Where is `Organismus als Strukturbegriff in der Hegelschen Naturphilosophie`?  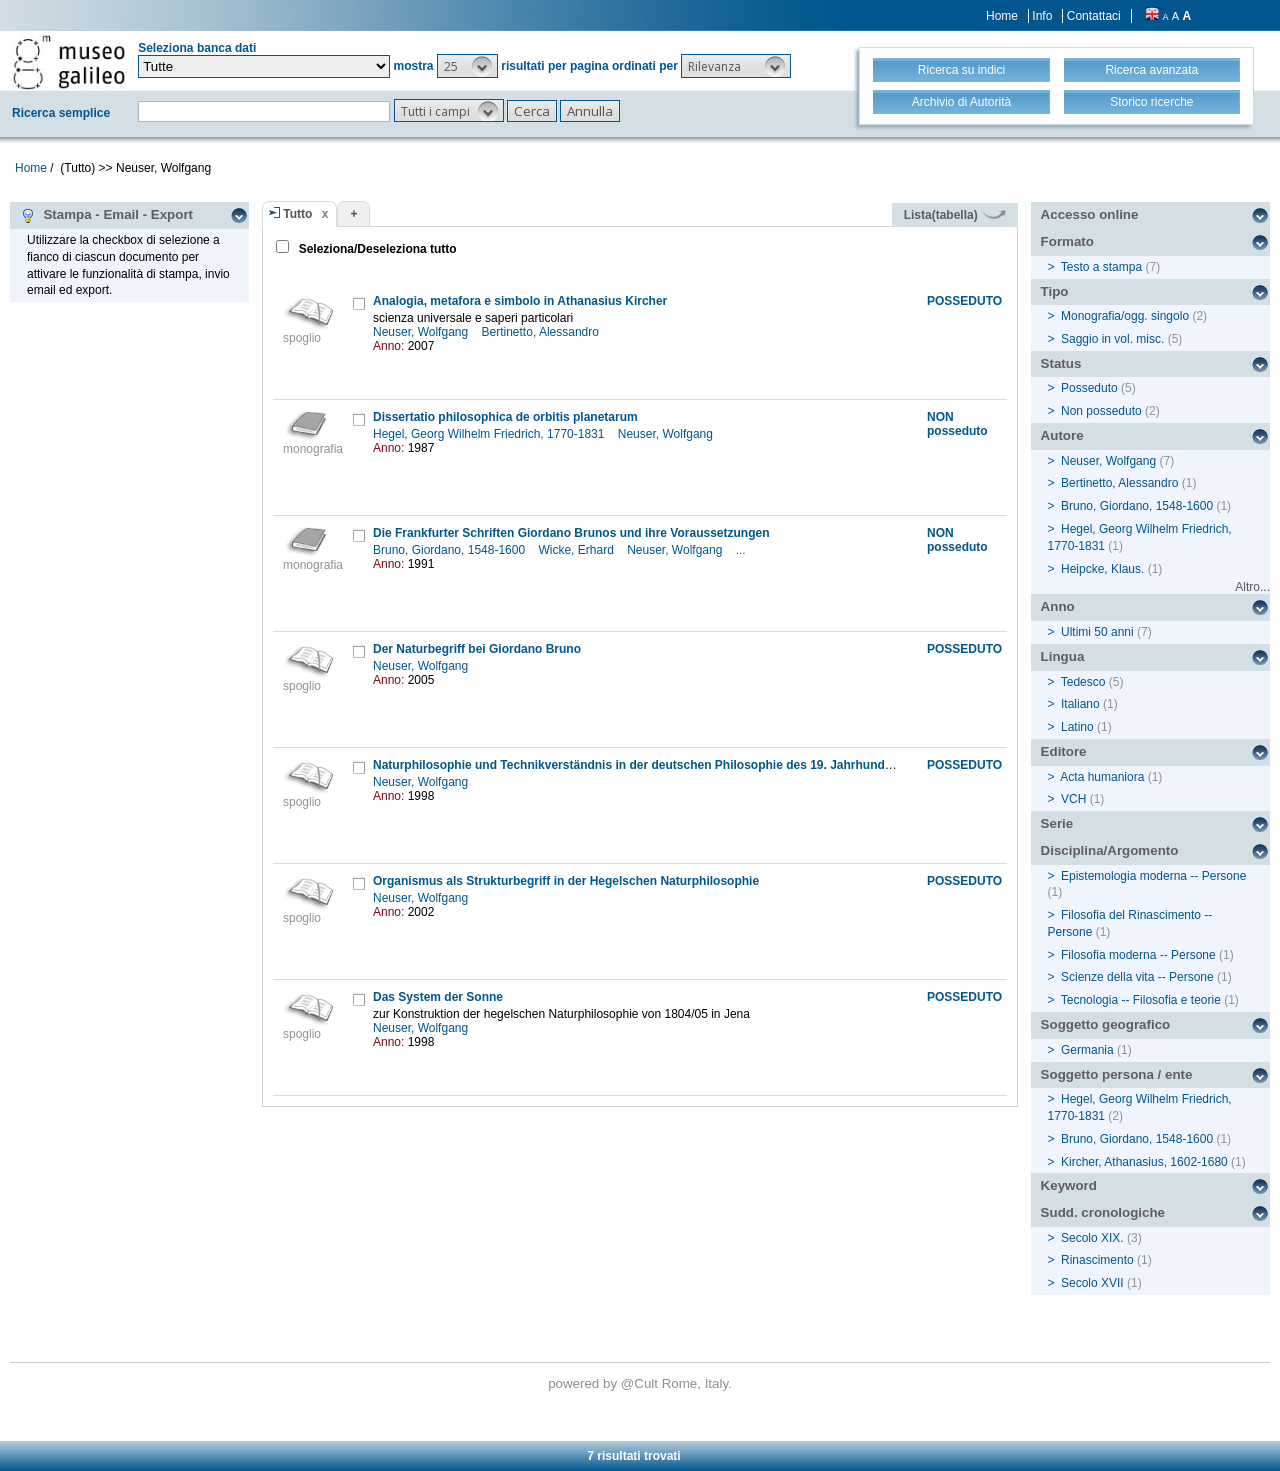 Organismus als Strukturbegriff in der Hegelschen Naturphilosophie is located at coordinates (566, 881).